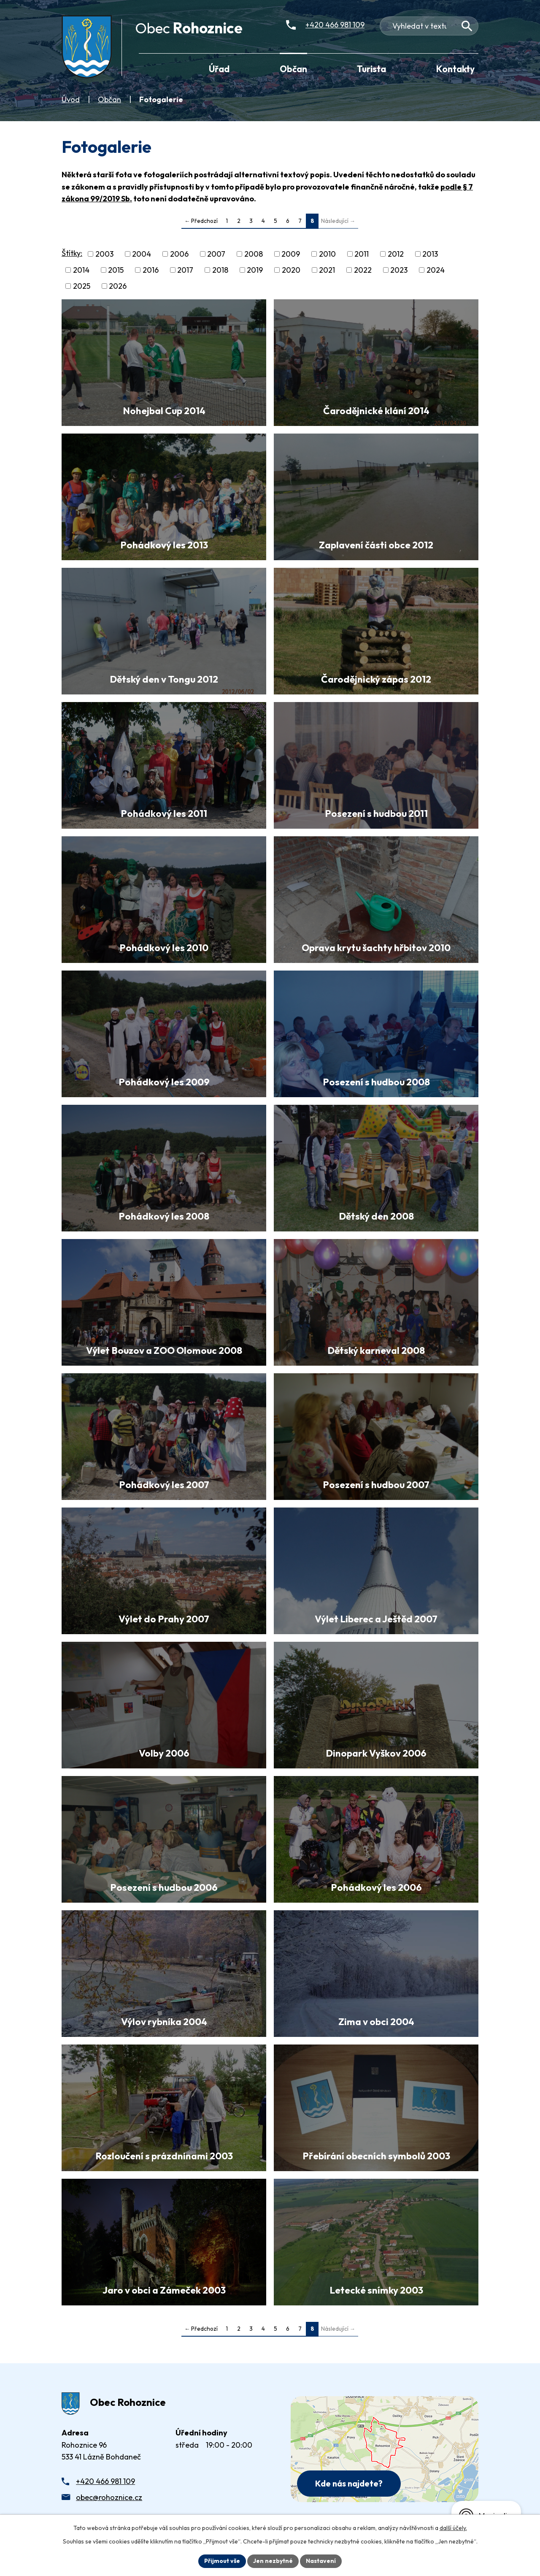 The image size is (540, 2576). What do you see at coordinates (361, 254) in the screenshot?
I see `2011` at bounding box center [361, 254].